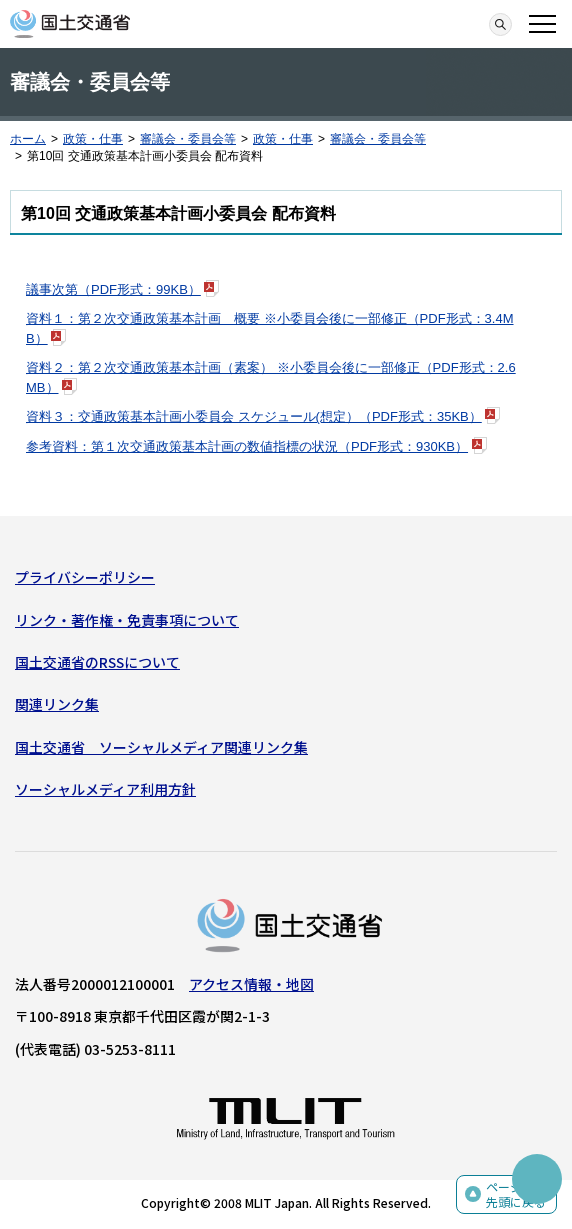 This screenshot has width=572, height=1229. What do you see at coordinates (161, 747) in the screenshot?
I see `国土交通省 ソーシャルメディア関連リンク集` at bounding box center [161, 747].